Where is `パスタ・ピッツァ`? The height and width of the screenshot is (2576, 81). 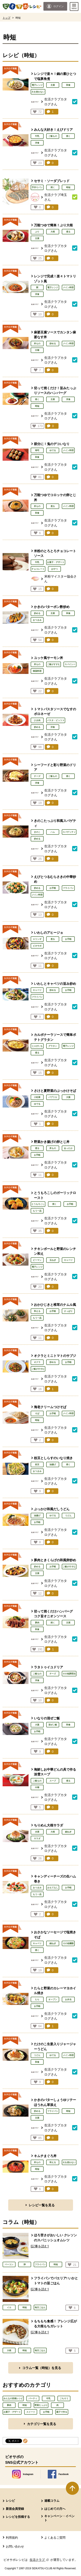
パスタ・ピッツァ is located at coordinates (55, 720).